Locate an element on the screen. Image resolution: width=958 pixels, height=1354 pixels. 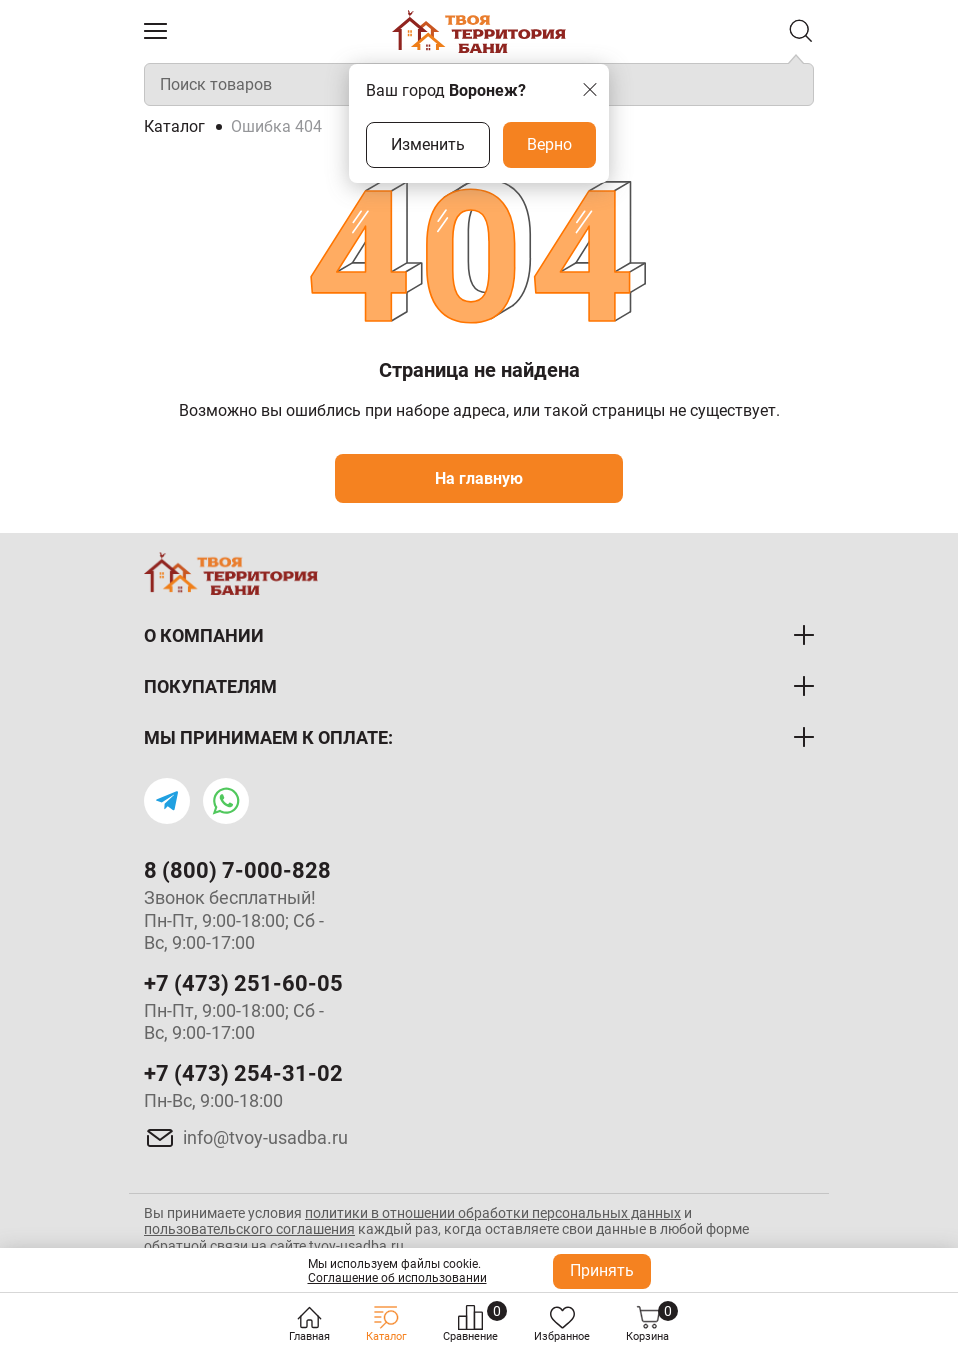
info@tvoy-usadba.ru is located at coordinates (265, 1137).